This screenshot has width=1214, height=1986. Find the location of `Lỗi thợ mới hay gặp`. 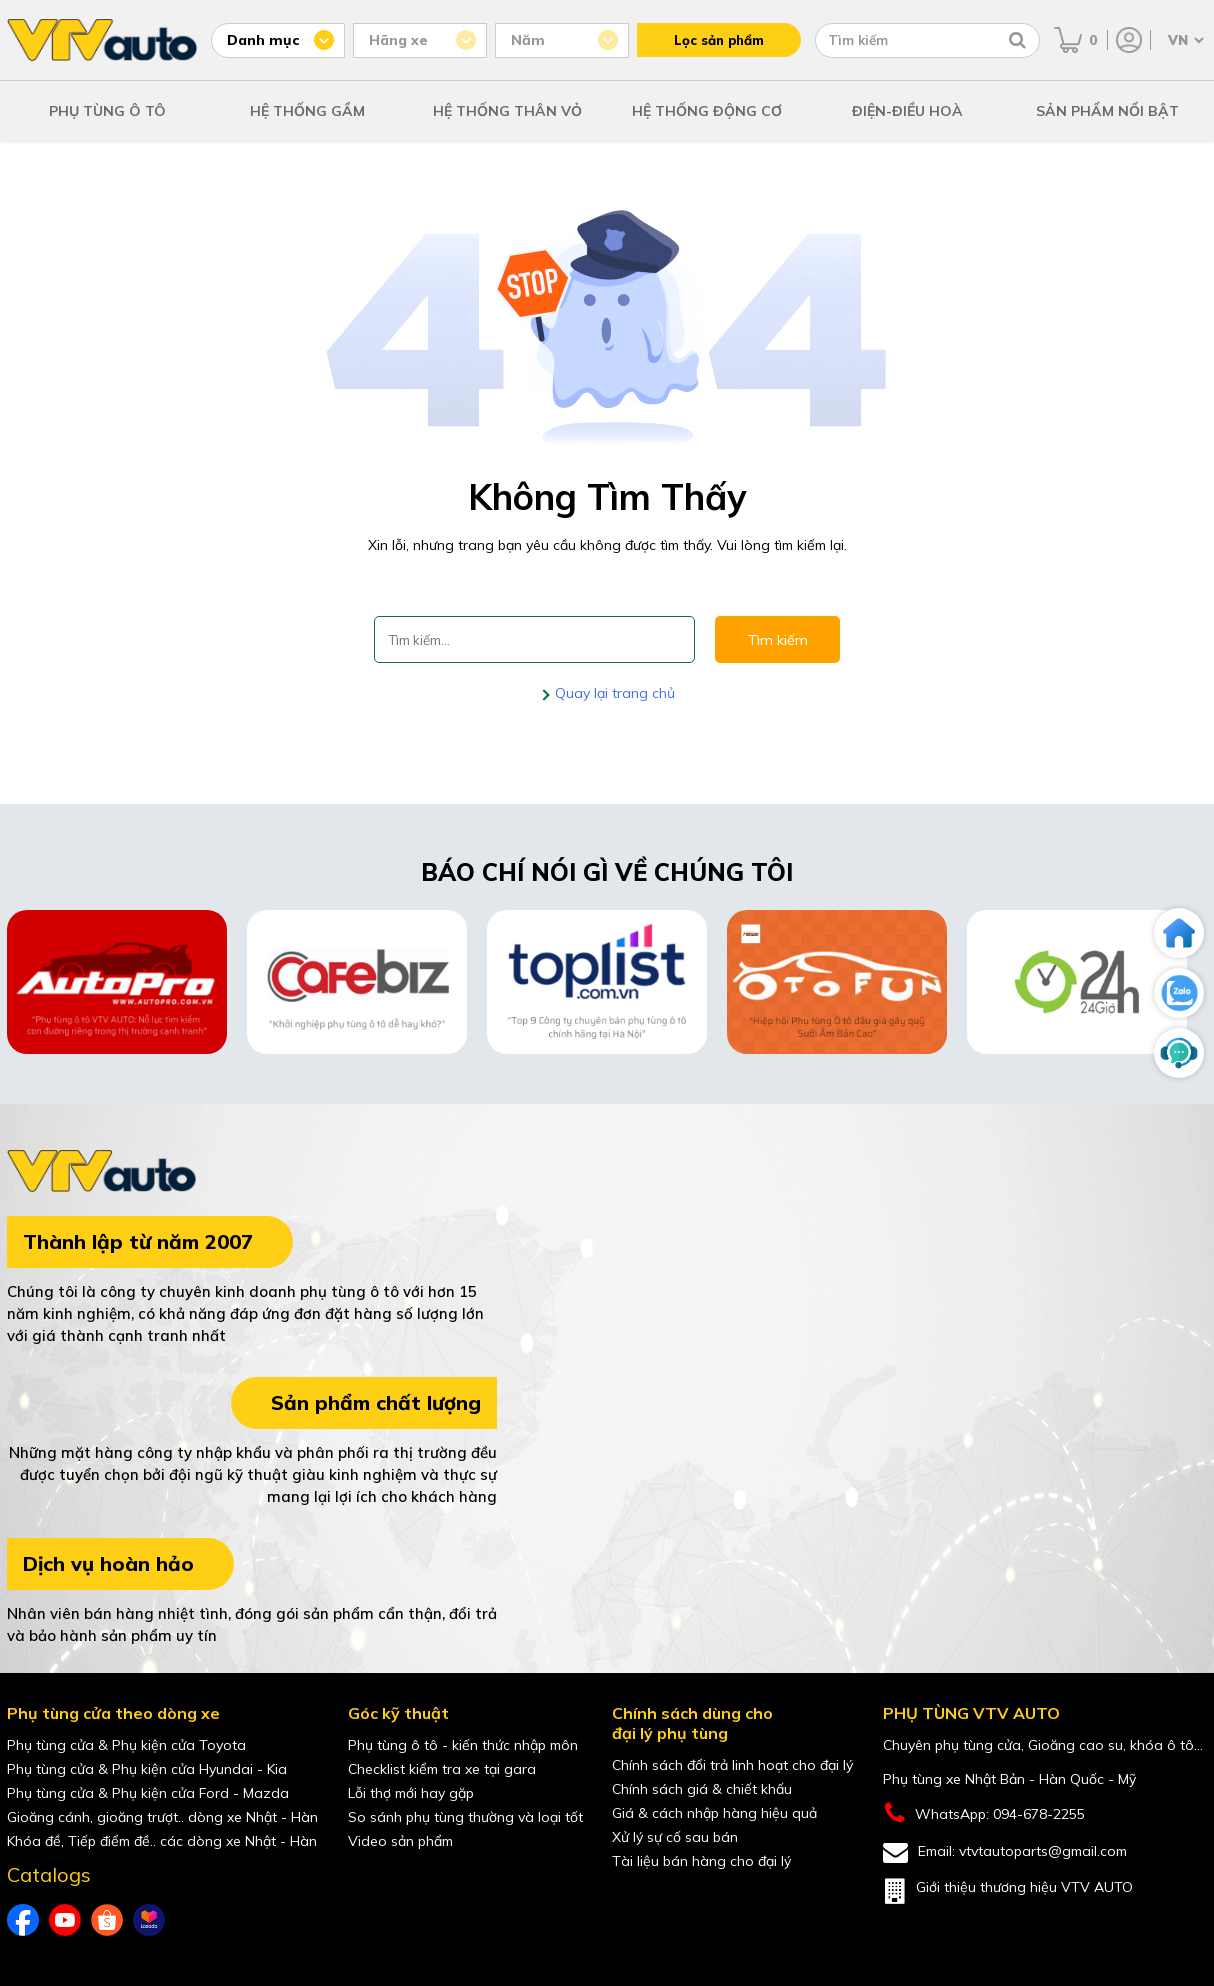

Lỗi thợ mới hay gặp is located at coordinates (411, 1793).